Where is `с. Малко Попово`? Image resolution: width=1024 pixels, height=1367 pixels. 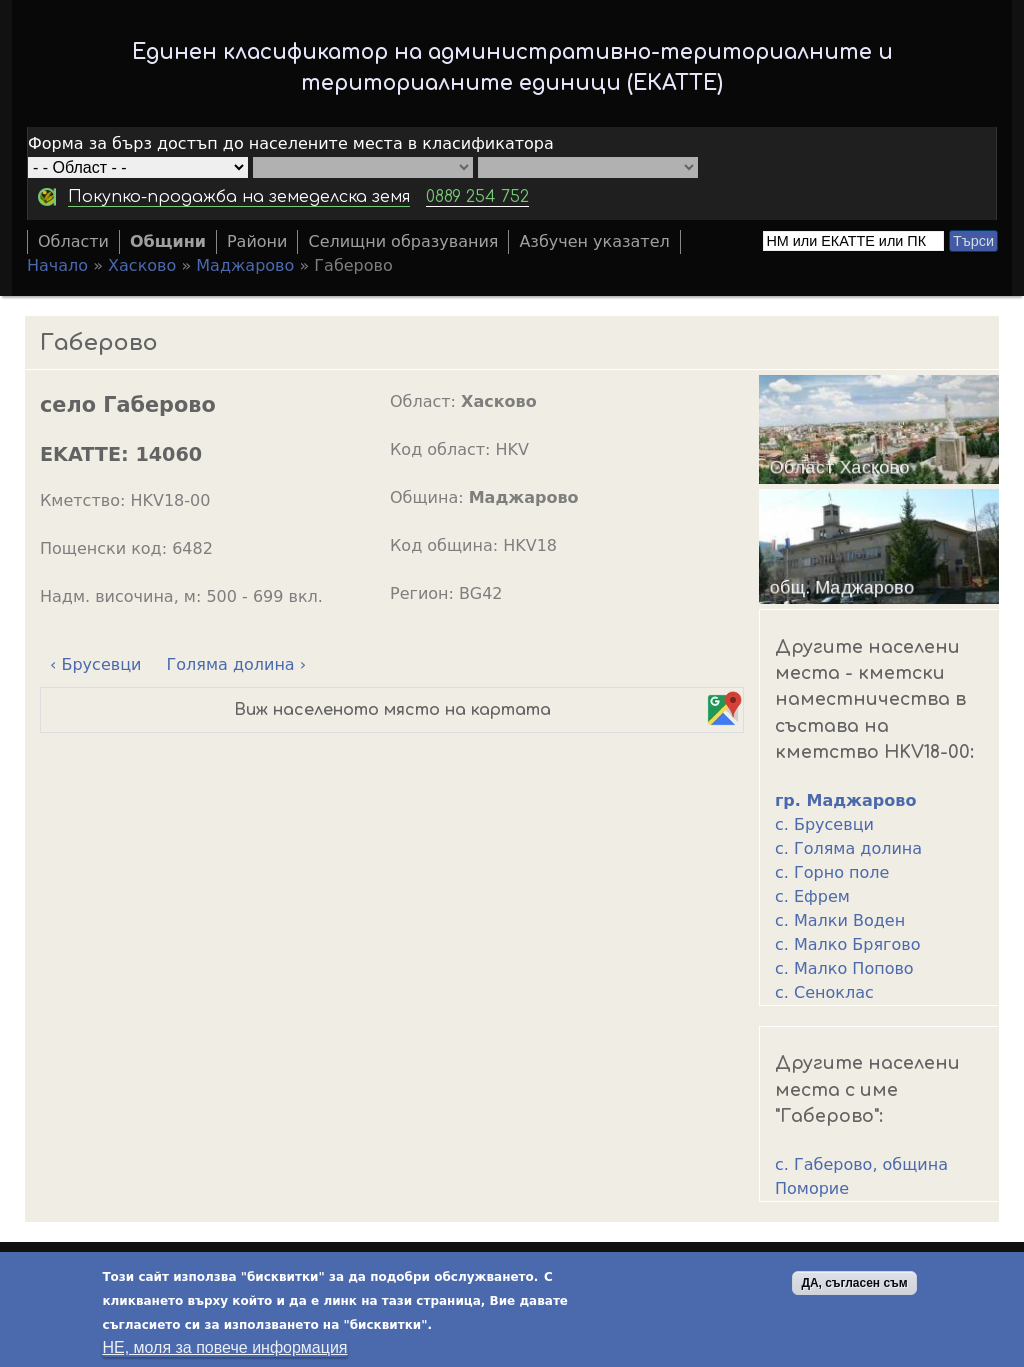 с. Малко Попово is located at coordinates (844, 968).